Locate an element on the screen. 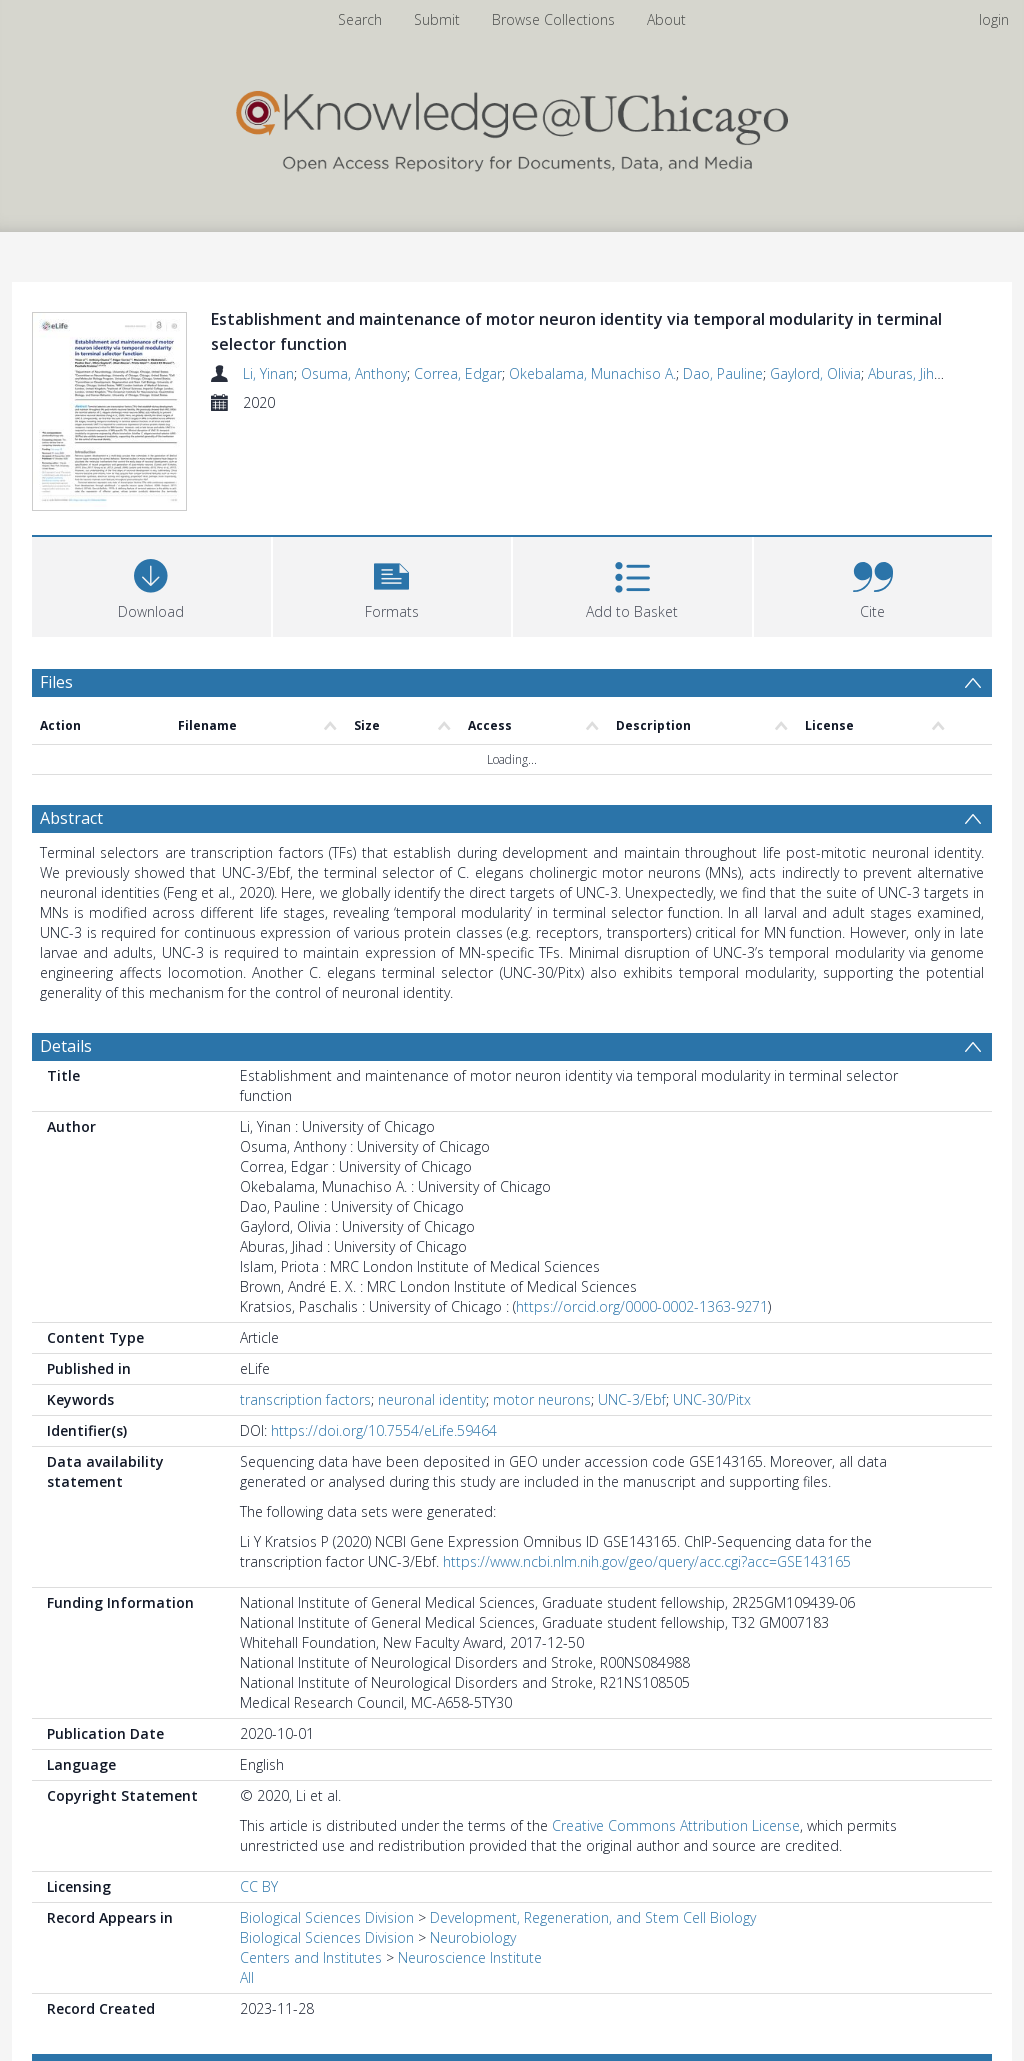  Okebalama, Munachiso A. is located at coordinates (592, 373).